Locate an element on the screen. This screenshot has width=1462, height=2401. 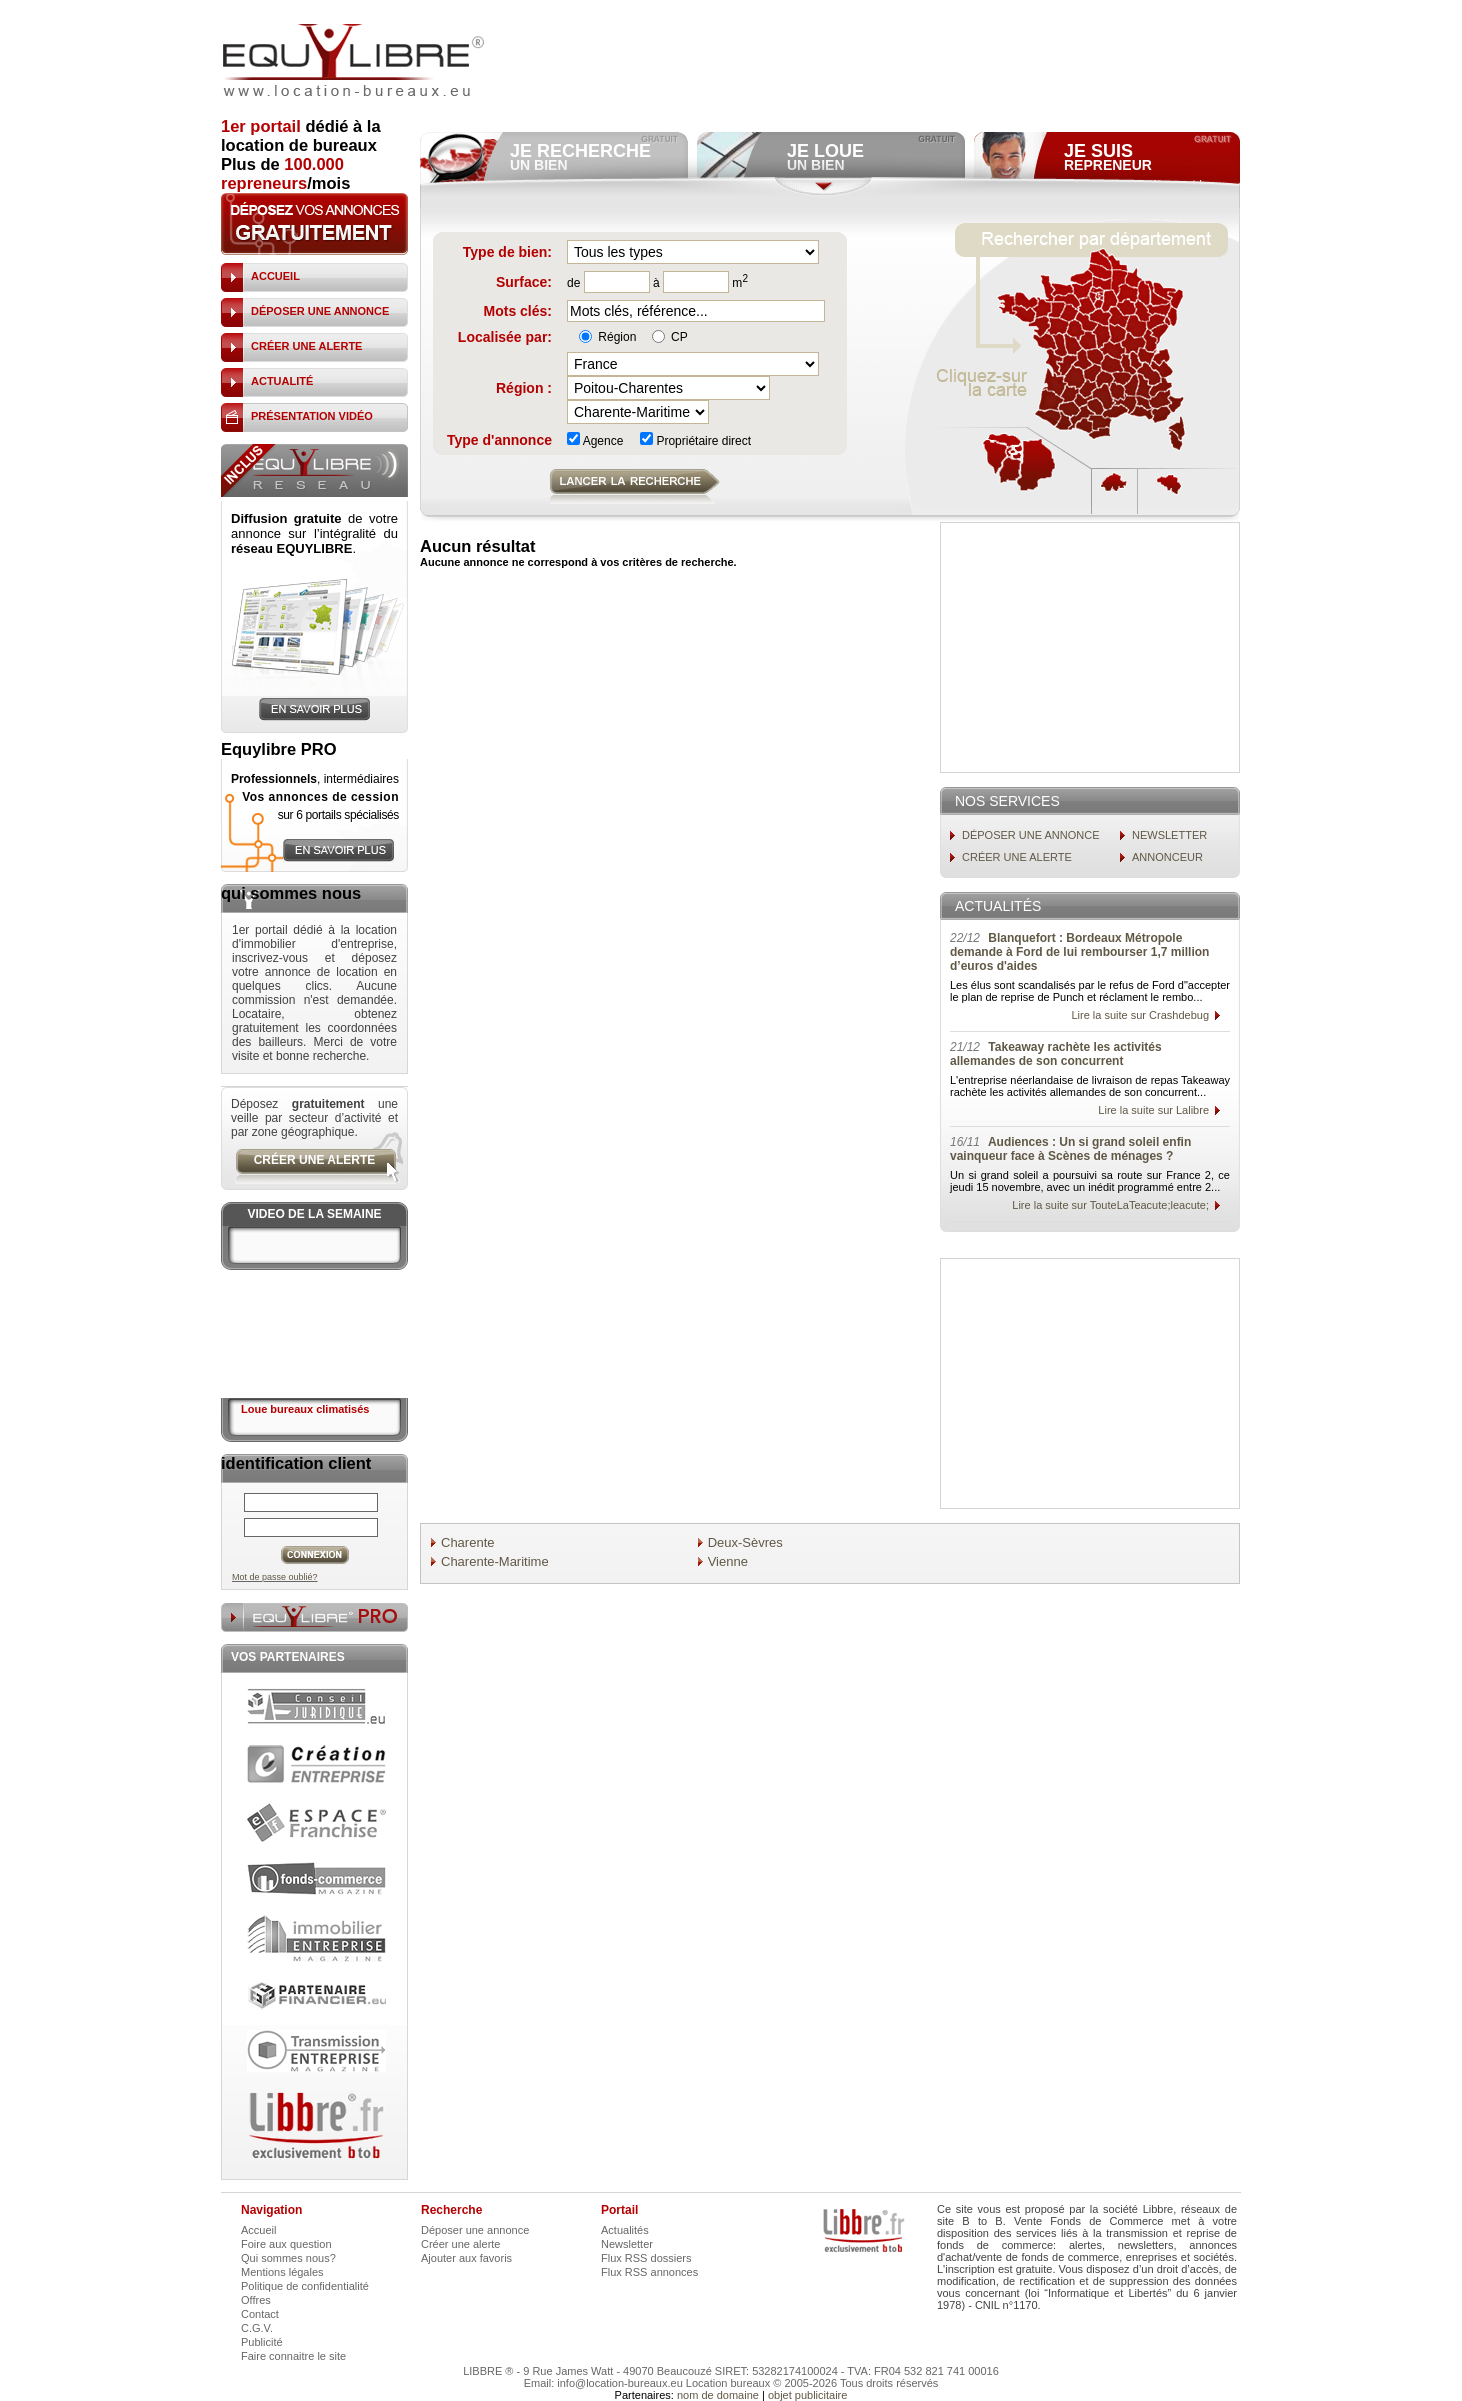
Mentions légales is located at coordinates (282, 2272).